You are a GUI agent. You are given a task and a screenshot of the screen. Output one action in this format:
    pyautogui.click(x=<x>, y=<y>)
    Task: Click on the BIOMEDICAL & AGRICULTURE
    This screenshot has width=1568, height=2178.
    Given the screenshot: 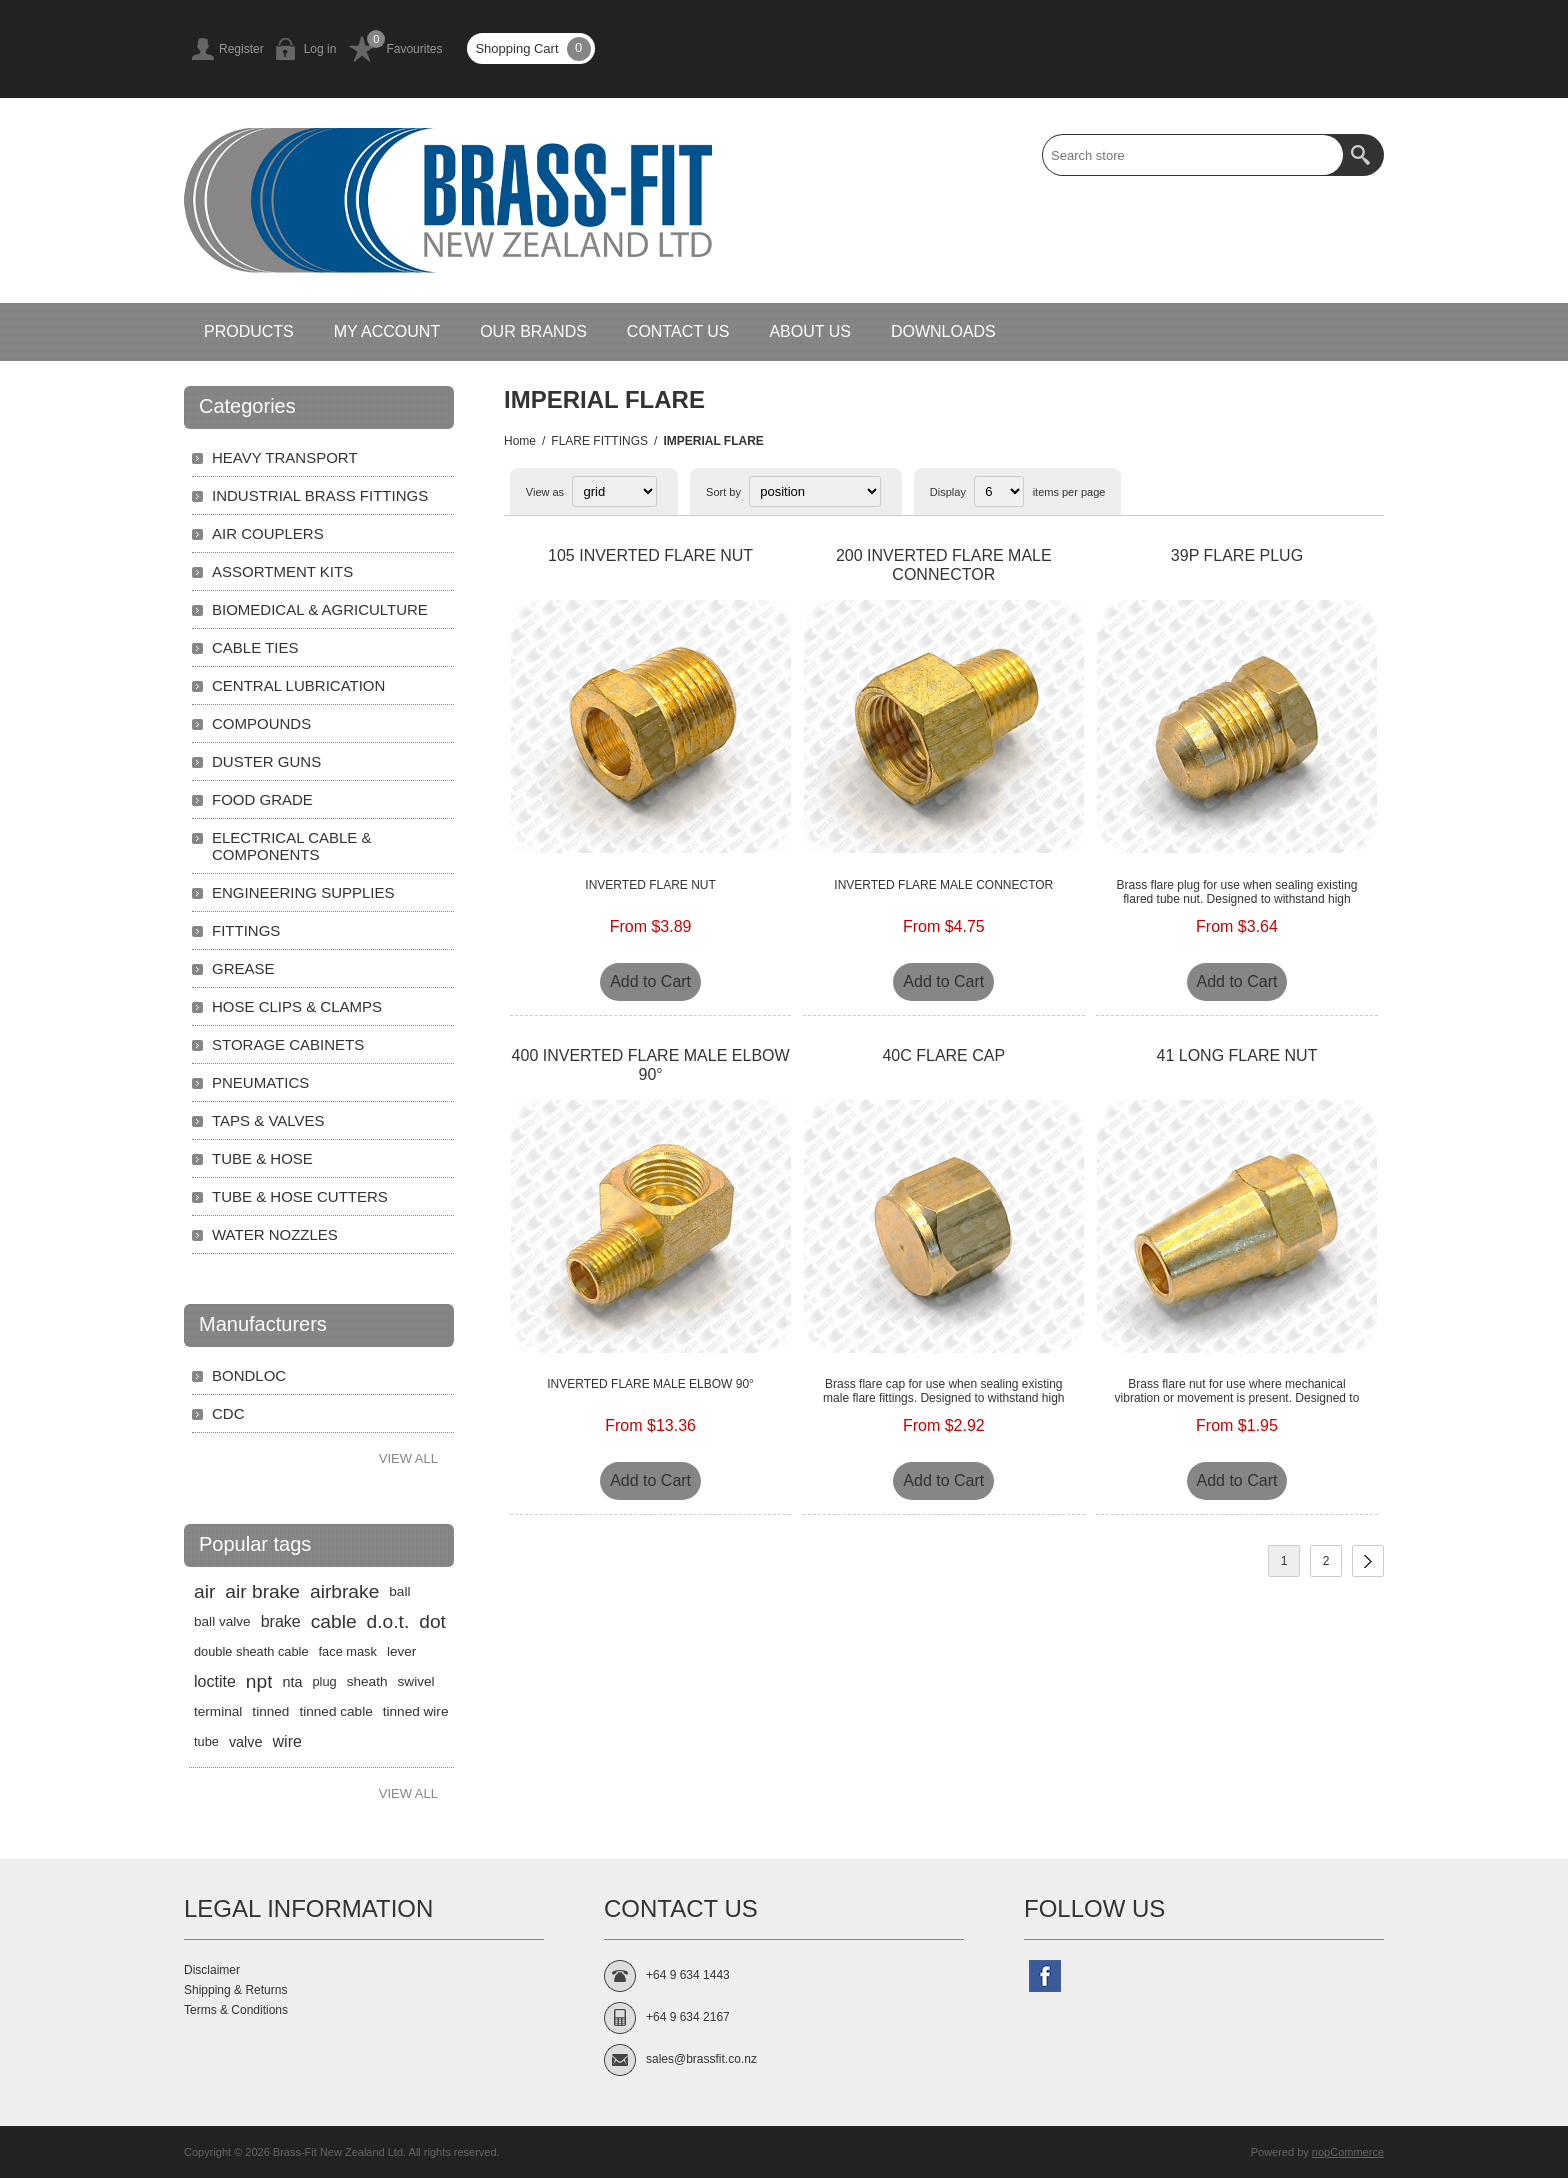 What is the action you would take?
    pyautogui.click(x=320, y=609)
    